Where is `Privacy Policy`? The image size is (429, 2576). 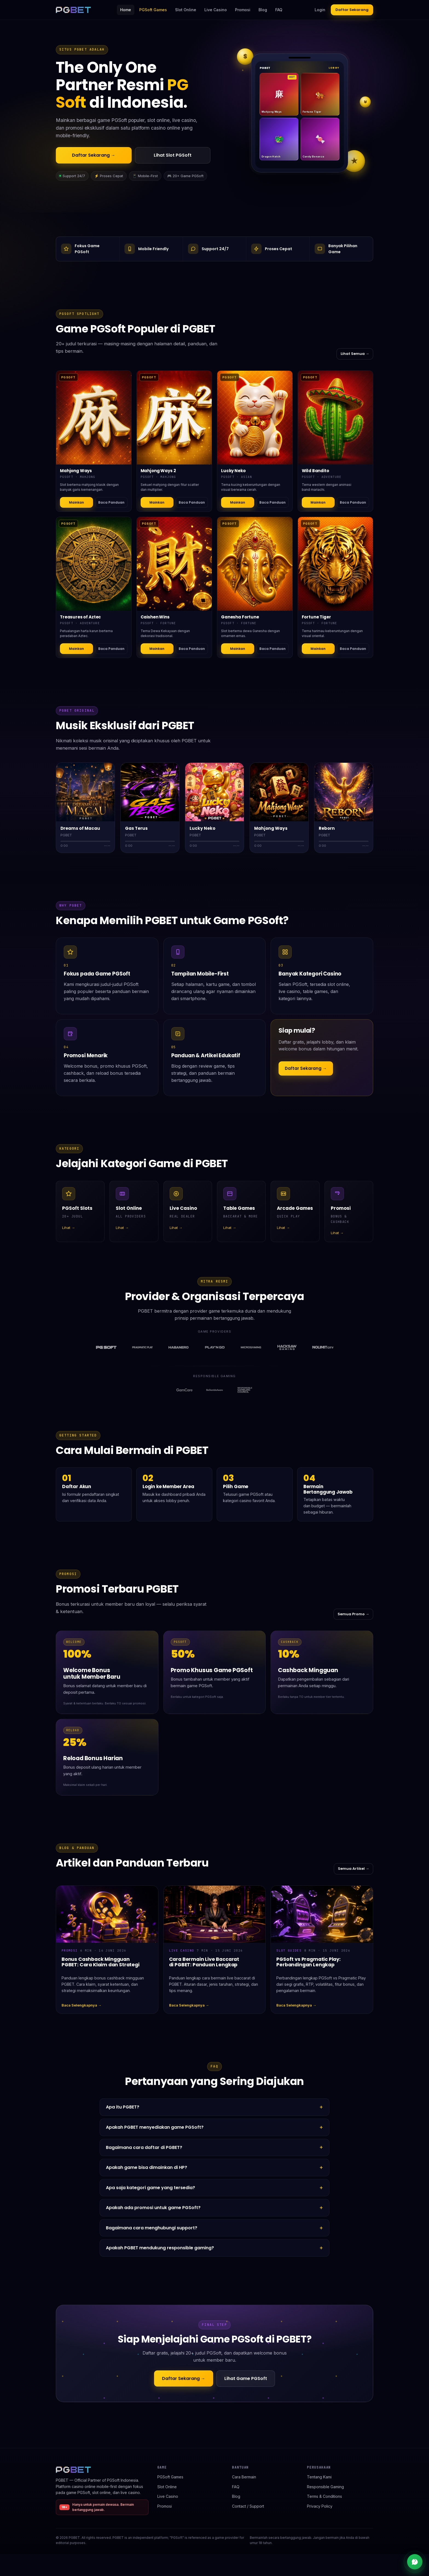
Privacy Policy is located at coordinates (319, 2506).